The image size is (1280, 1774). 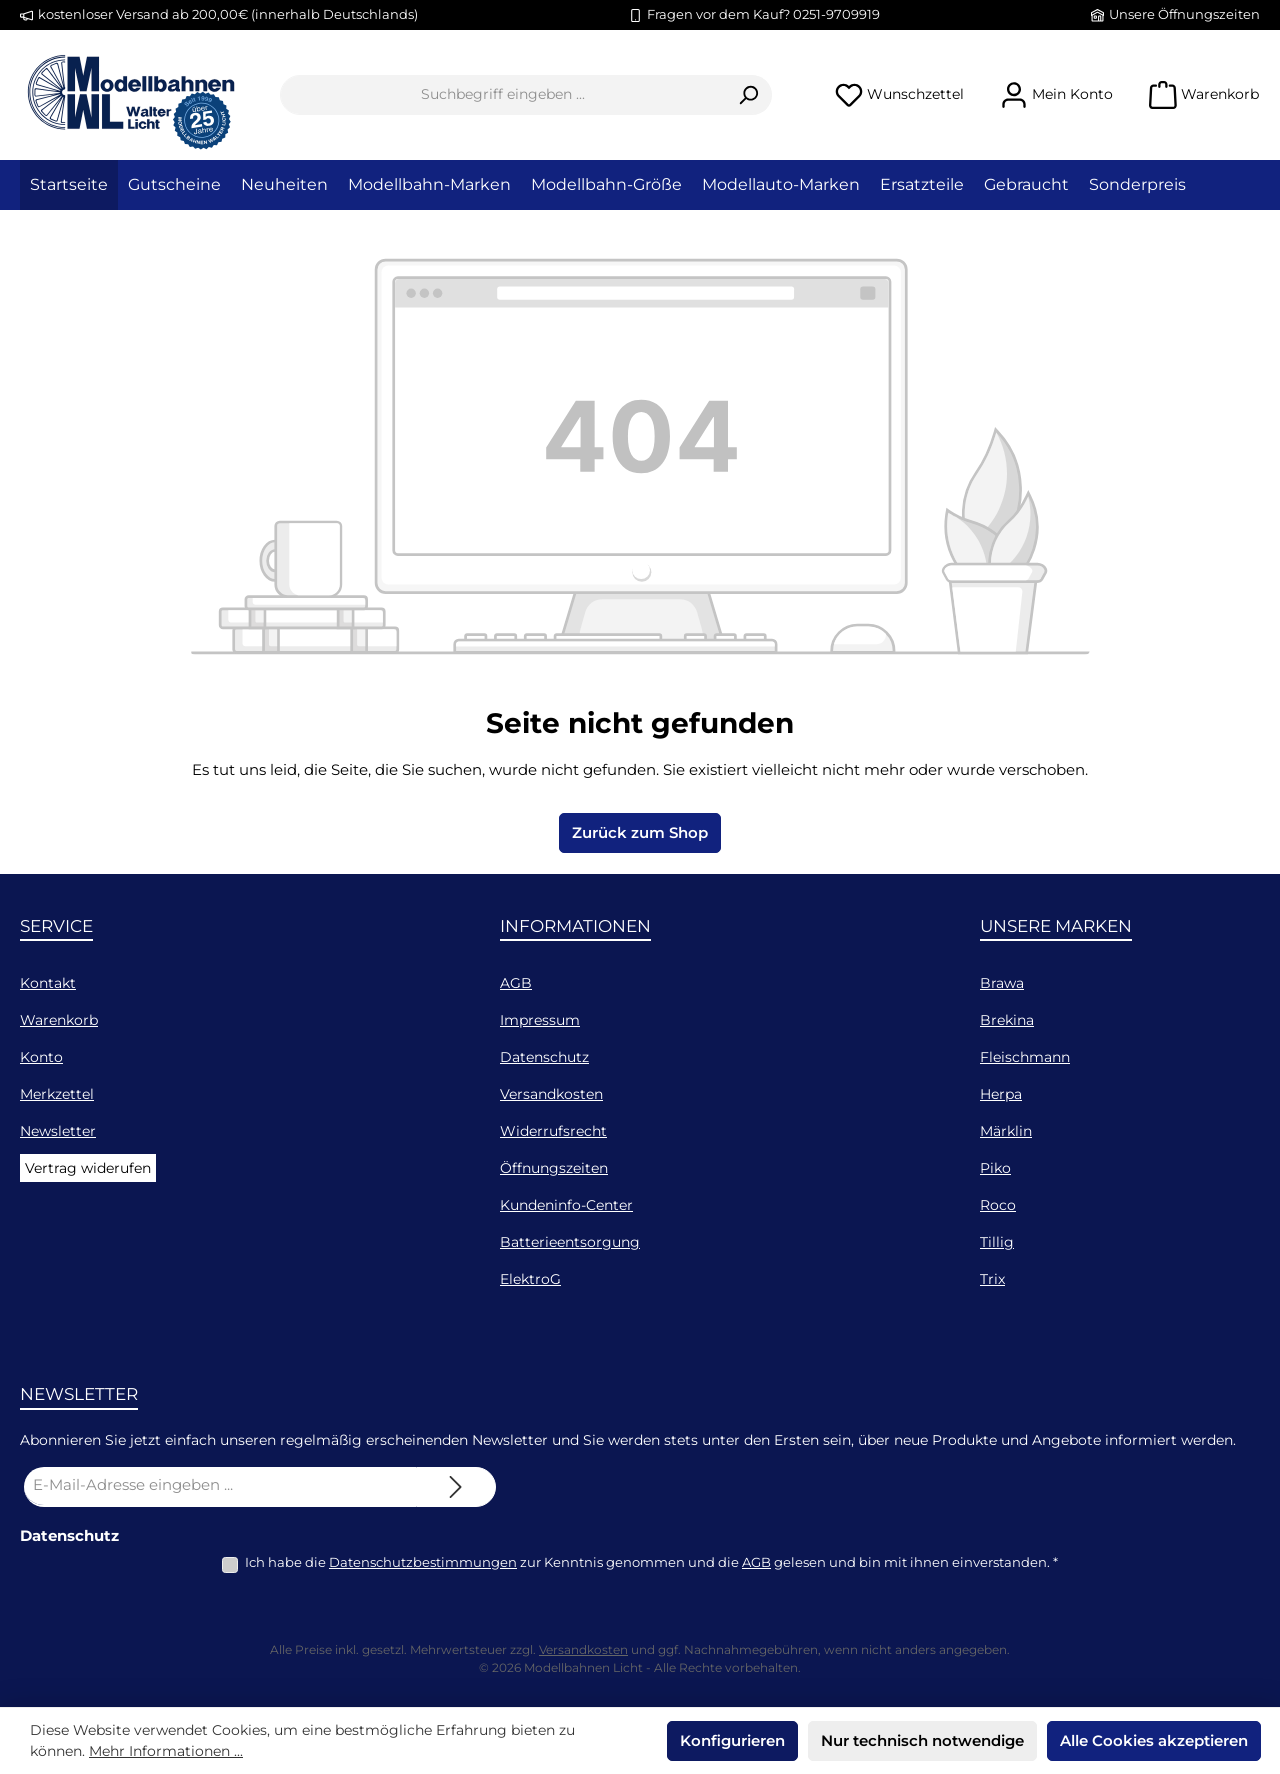 What do you see at coordinates (1006, 1131) in the screenshot?
I see `Märklin` at bounding box center [1006, 1131].